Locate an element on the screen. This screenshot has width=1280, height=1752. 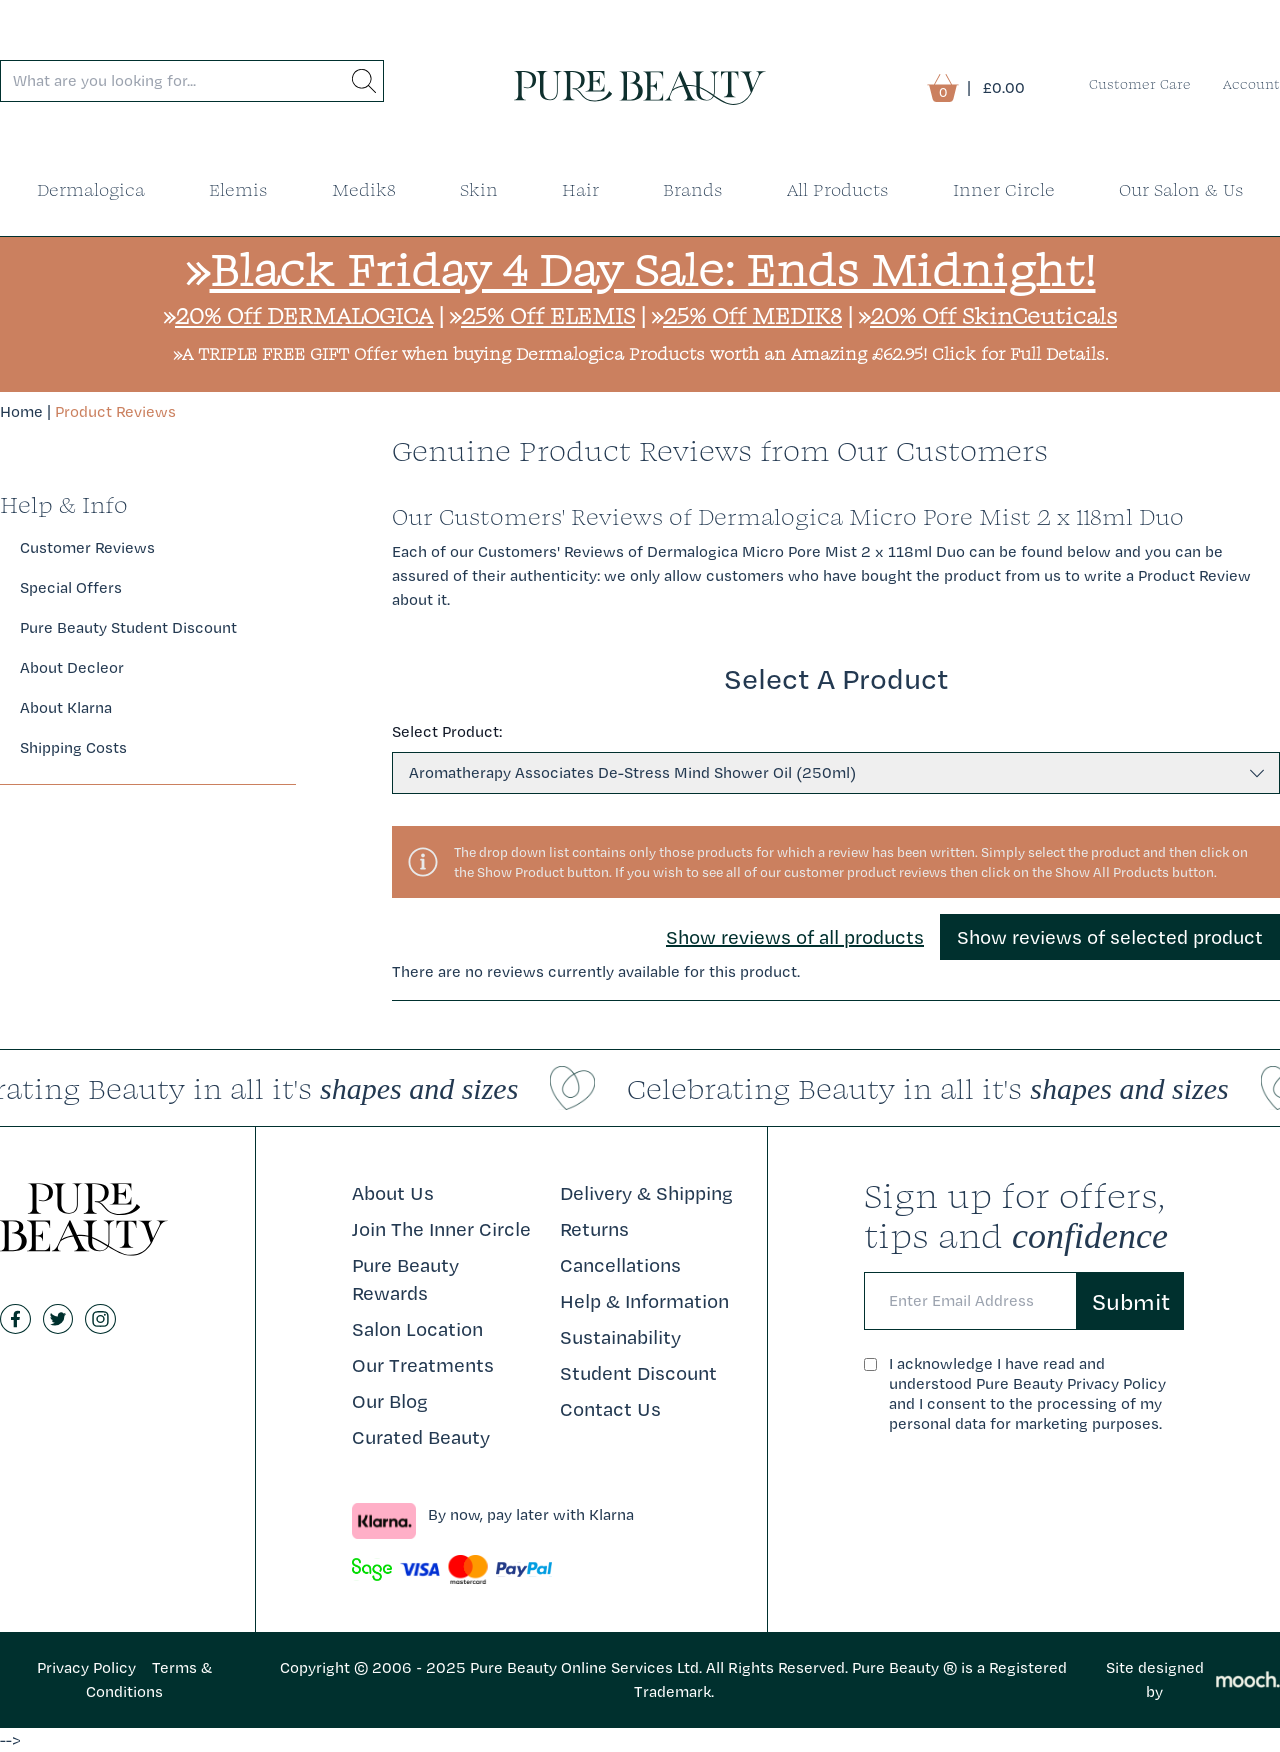
Join The Inner Circle is located at coordinates (441, 1229).